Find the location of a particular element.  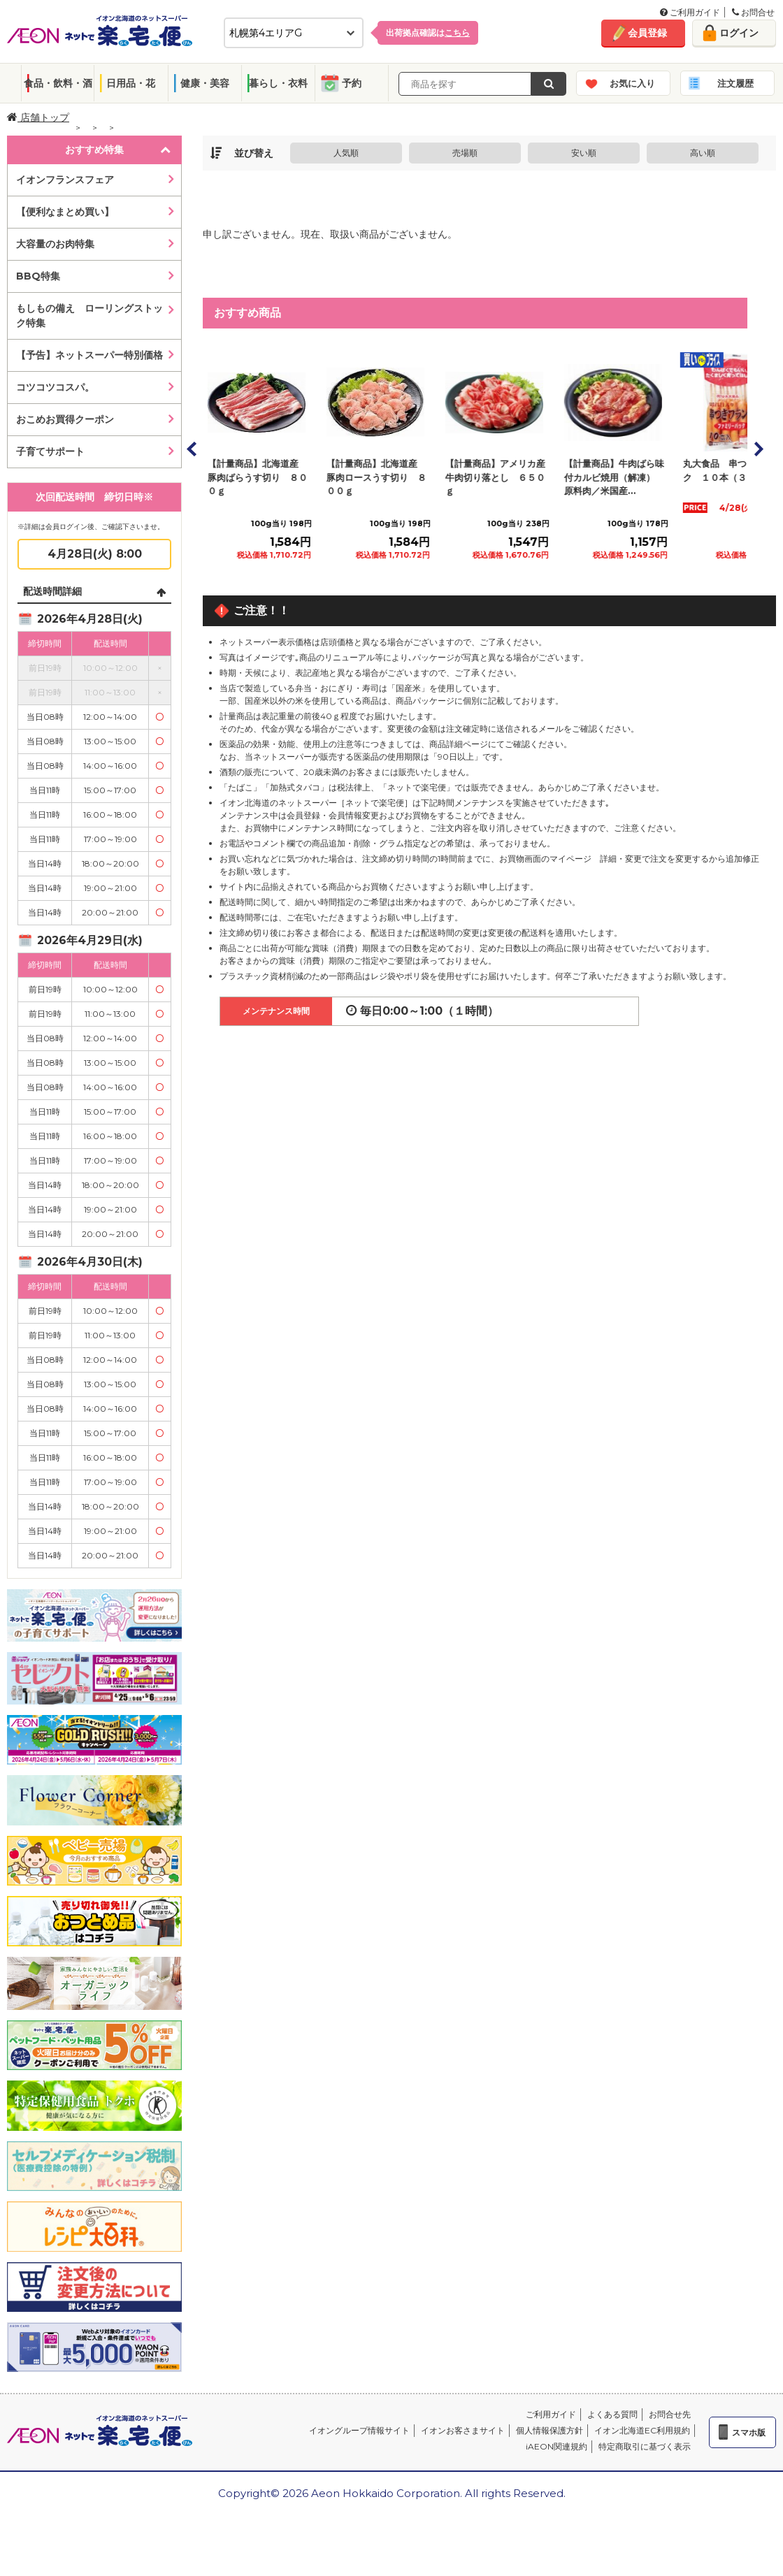

スマホ版 is located at coordinates (749, 2432).